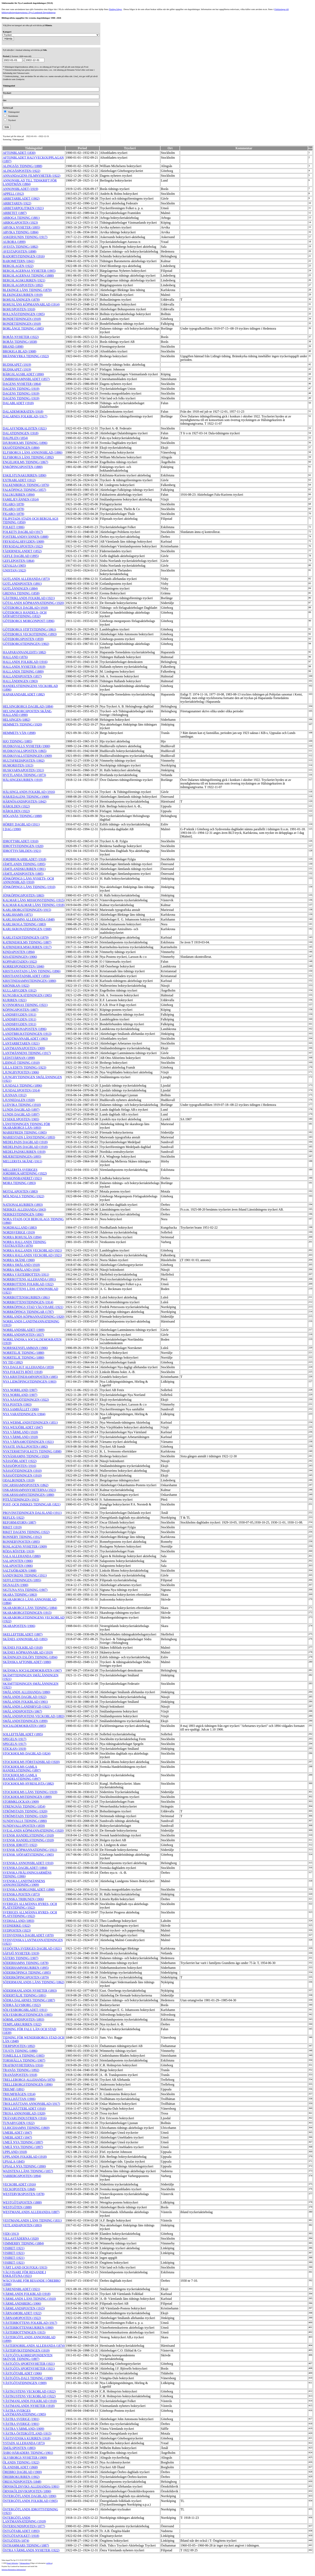  What do you see at coordinates (14, 570) in the screenshot?
I see `GNISTAN (1922)` at bounding box center [14, 570].